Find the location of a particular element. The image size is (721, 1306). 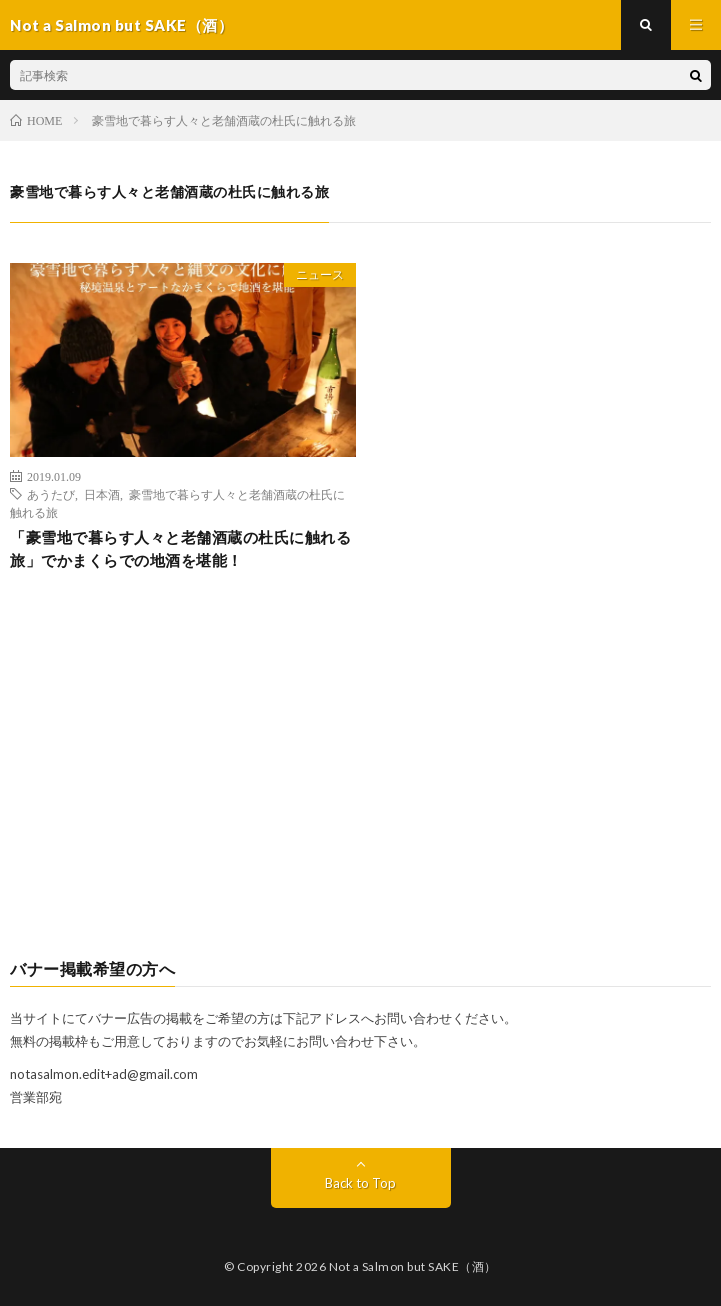

Back to Top is located at coordinates (360, 1183).